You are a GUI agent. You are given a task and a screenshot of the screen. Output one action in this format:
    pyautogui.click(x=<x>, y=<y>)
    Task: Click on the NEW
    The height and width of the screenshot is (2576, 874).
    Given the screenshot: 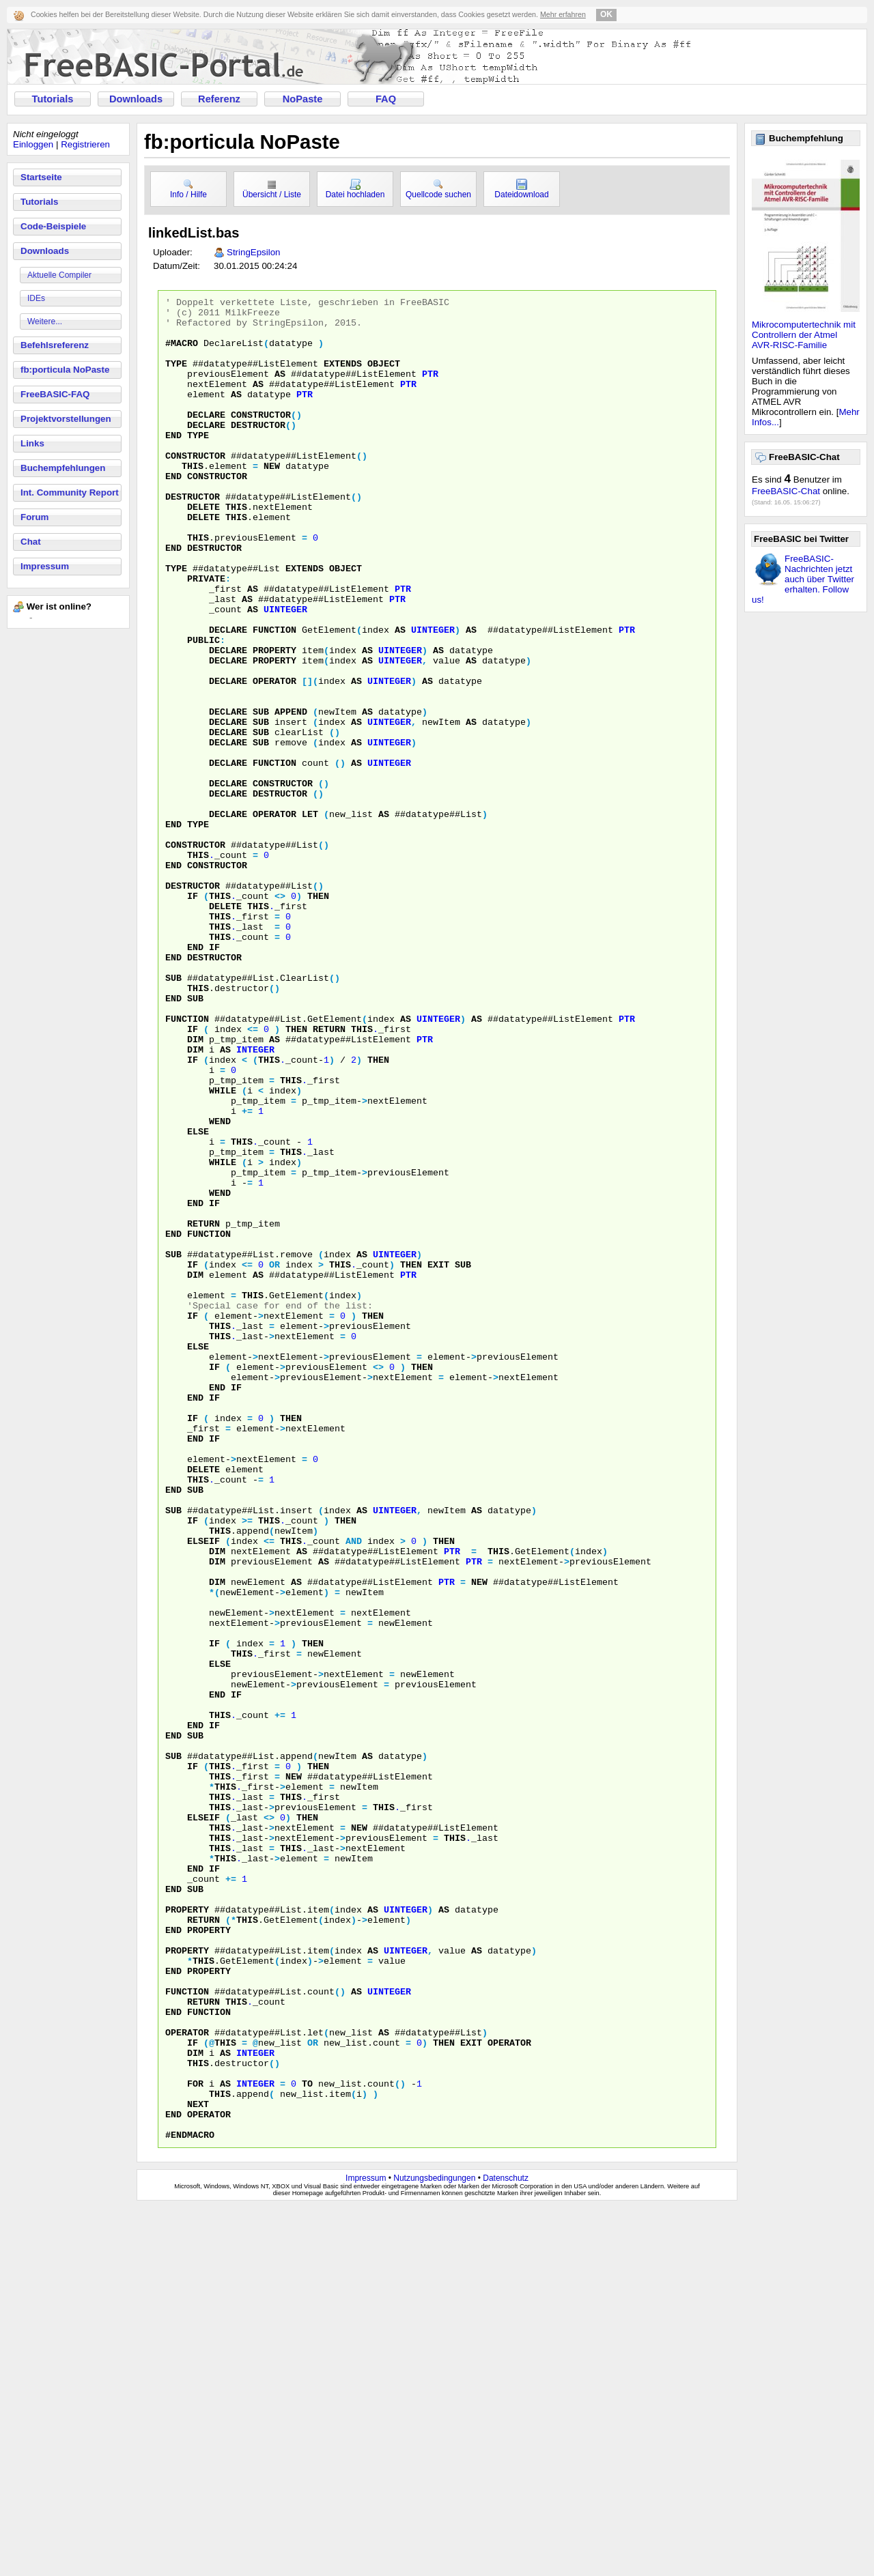 What is the action you would take?
    pyautogui.click(x=479, y=1839)
    